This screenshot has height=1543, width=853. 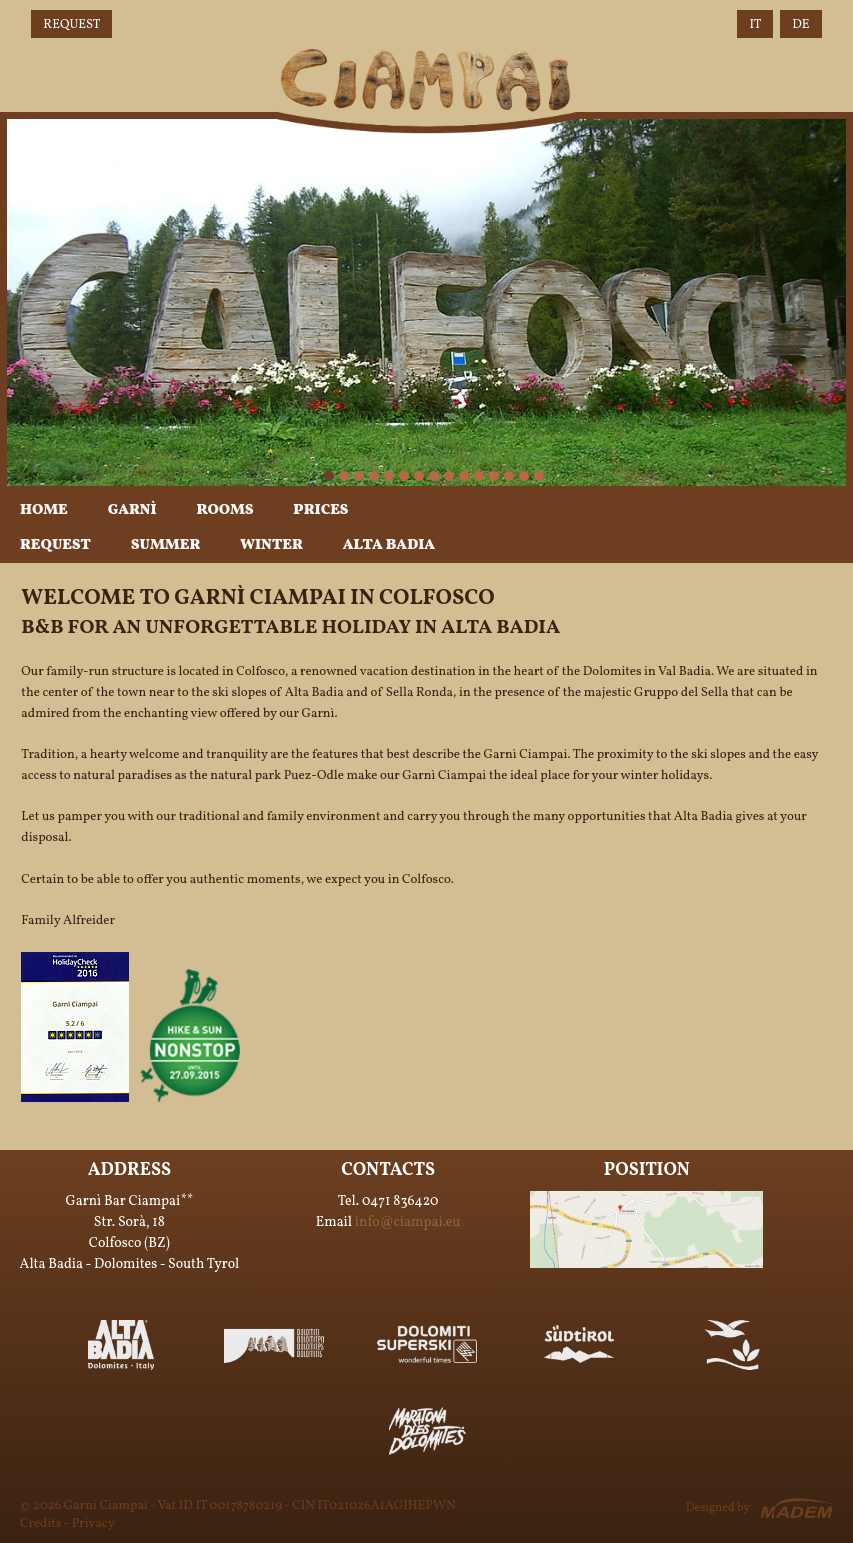 I want to click on Summer, so click(x=165, y=545).